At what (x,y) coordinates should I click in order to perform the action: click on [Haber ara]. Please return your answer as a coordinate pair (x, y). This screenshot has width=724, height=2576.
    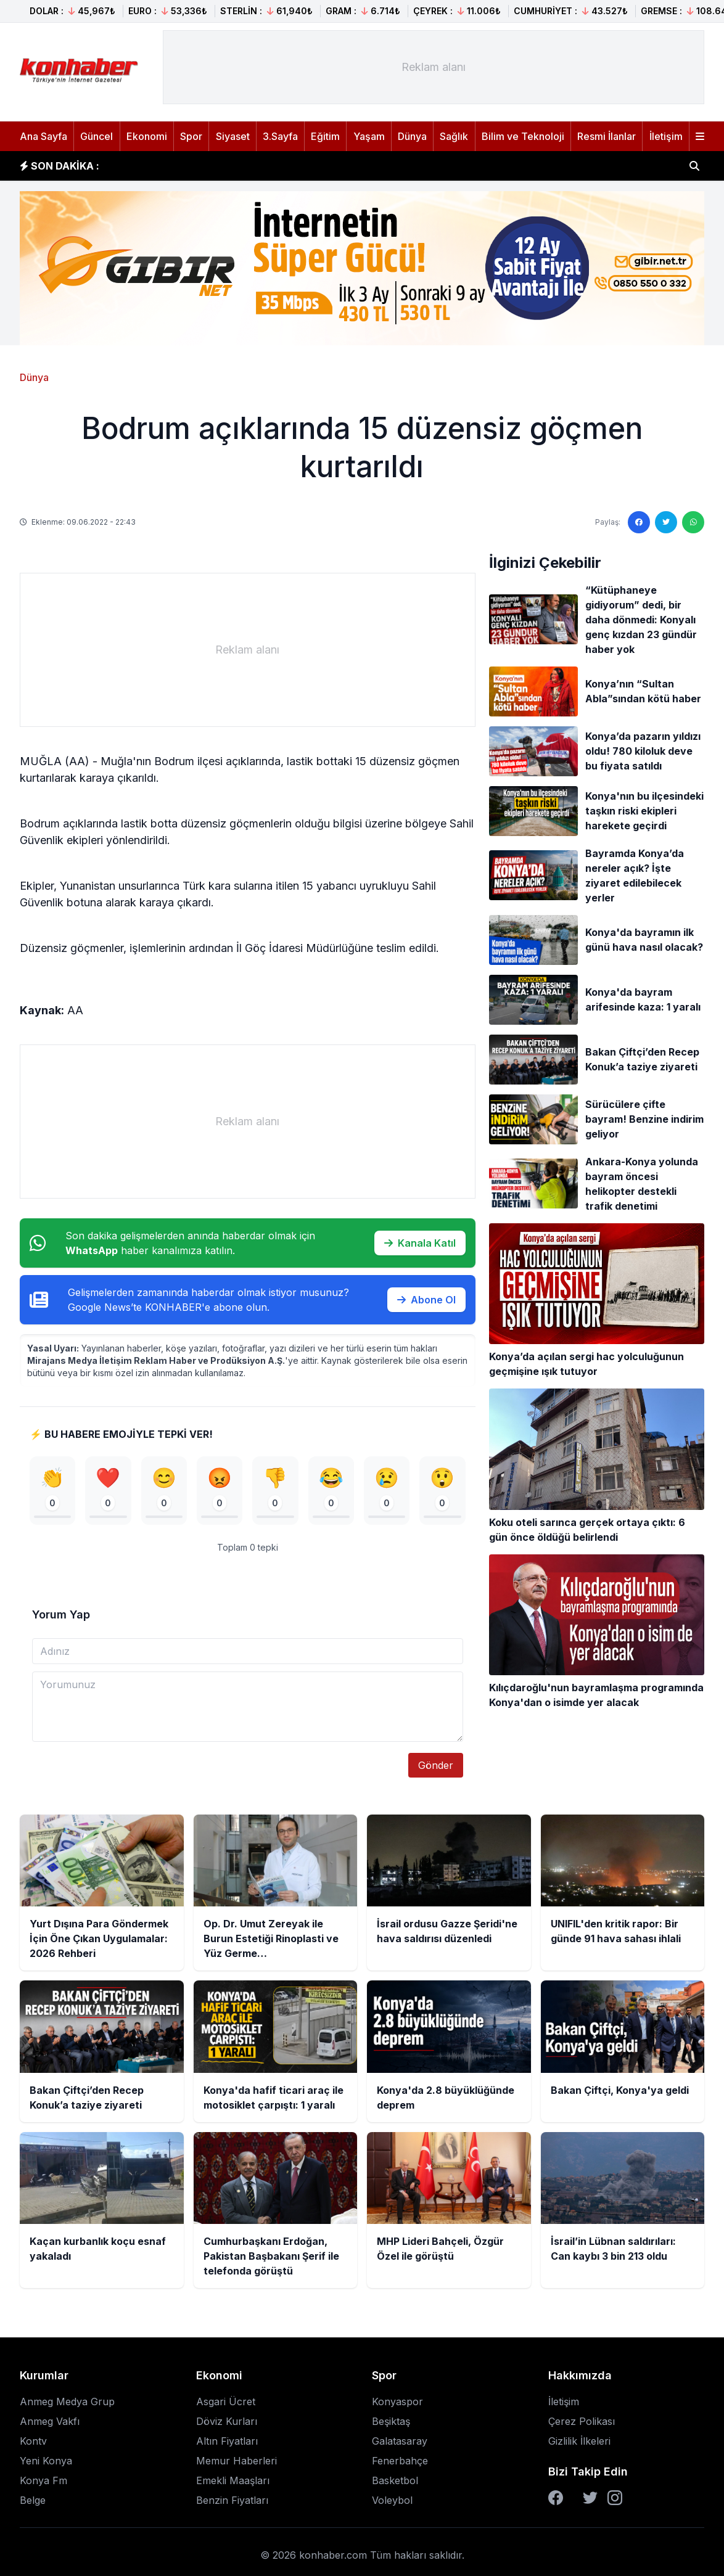
    Looking at the image, I should click on (694, 166).